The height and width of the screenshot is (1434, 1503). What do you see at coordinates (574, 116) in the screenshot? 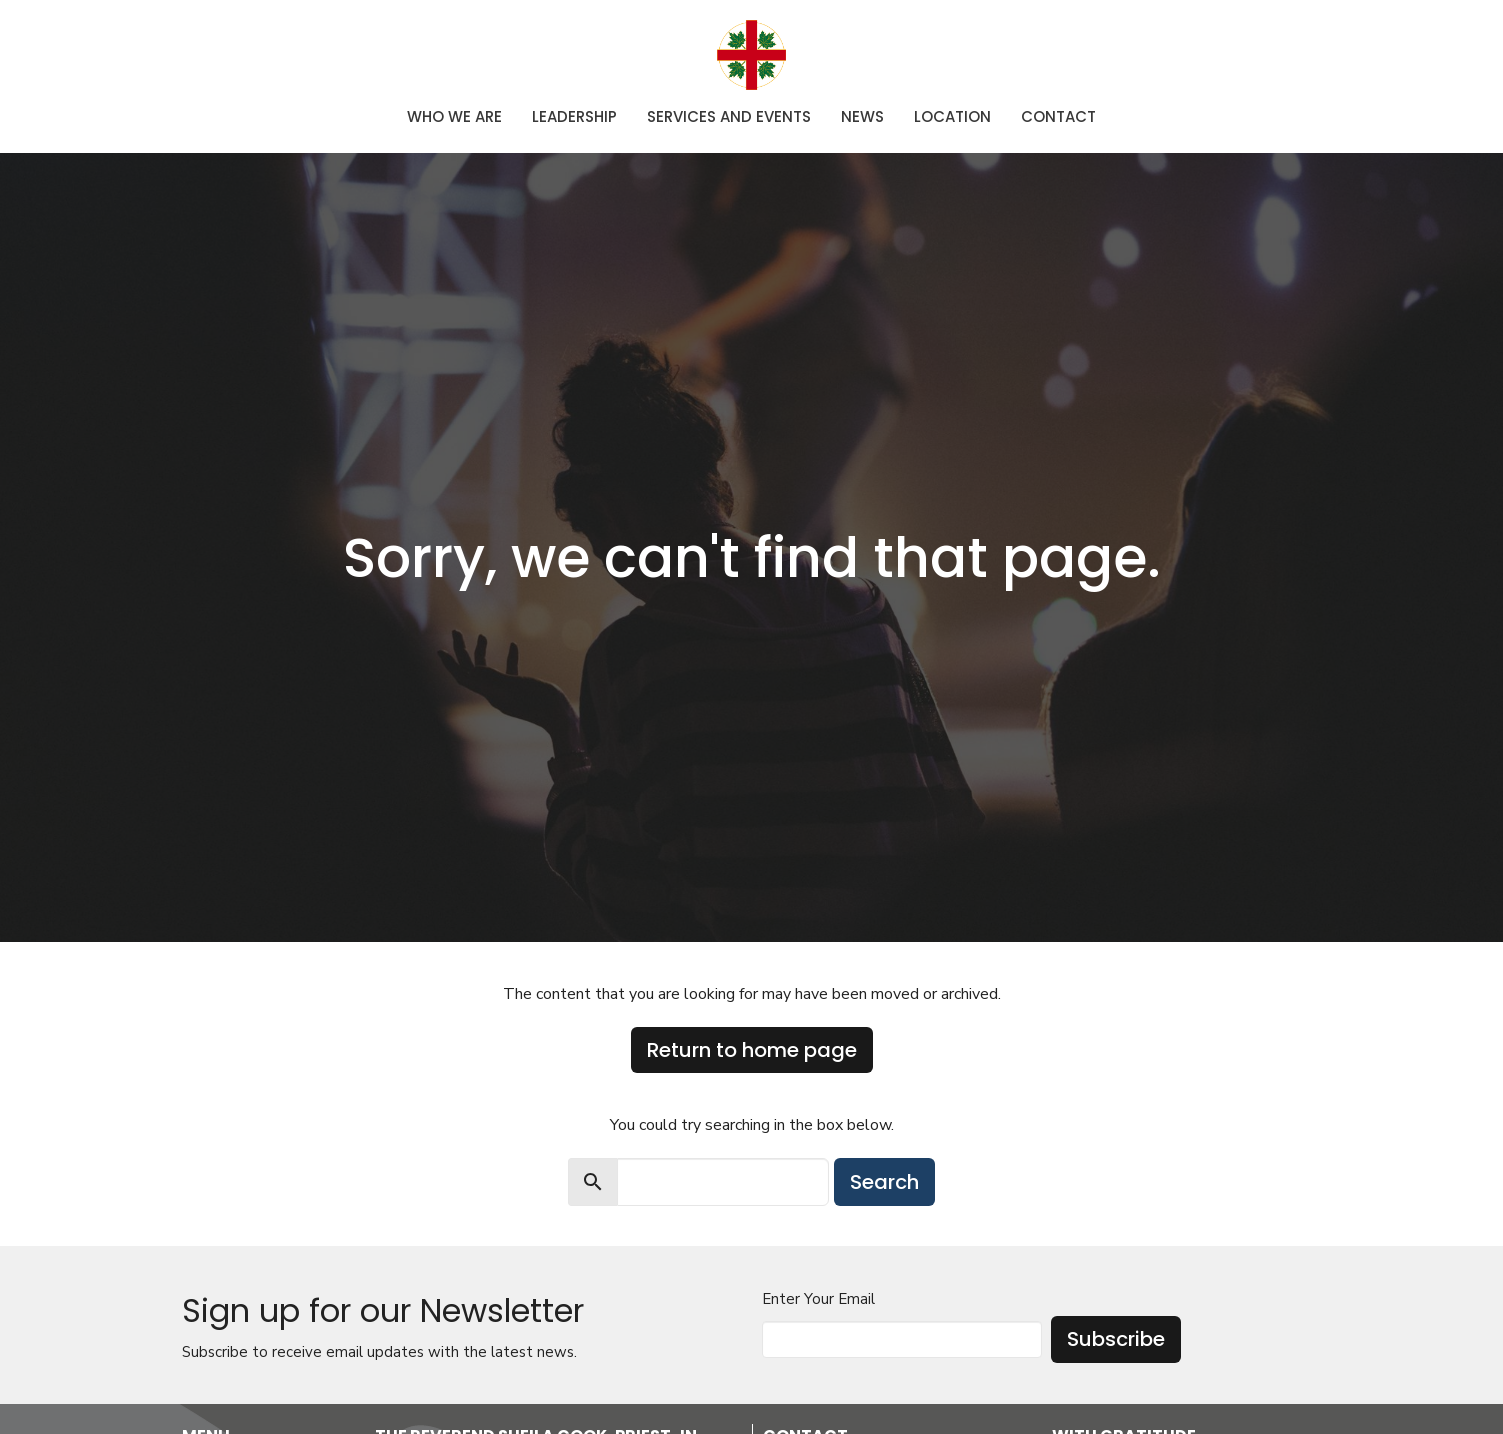
I see `Leadership` at bounding box center [574, 116].